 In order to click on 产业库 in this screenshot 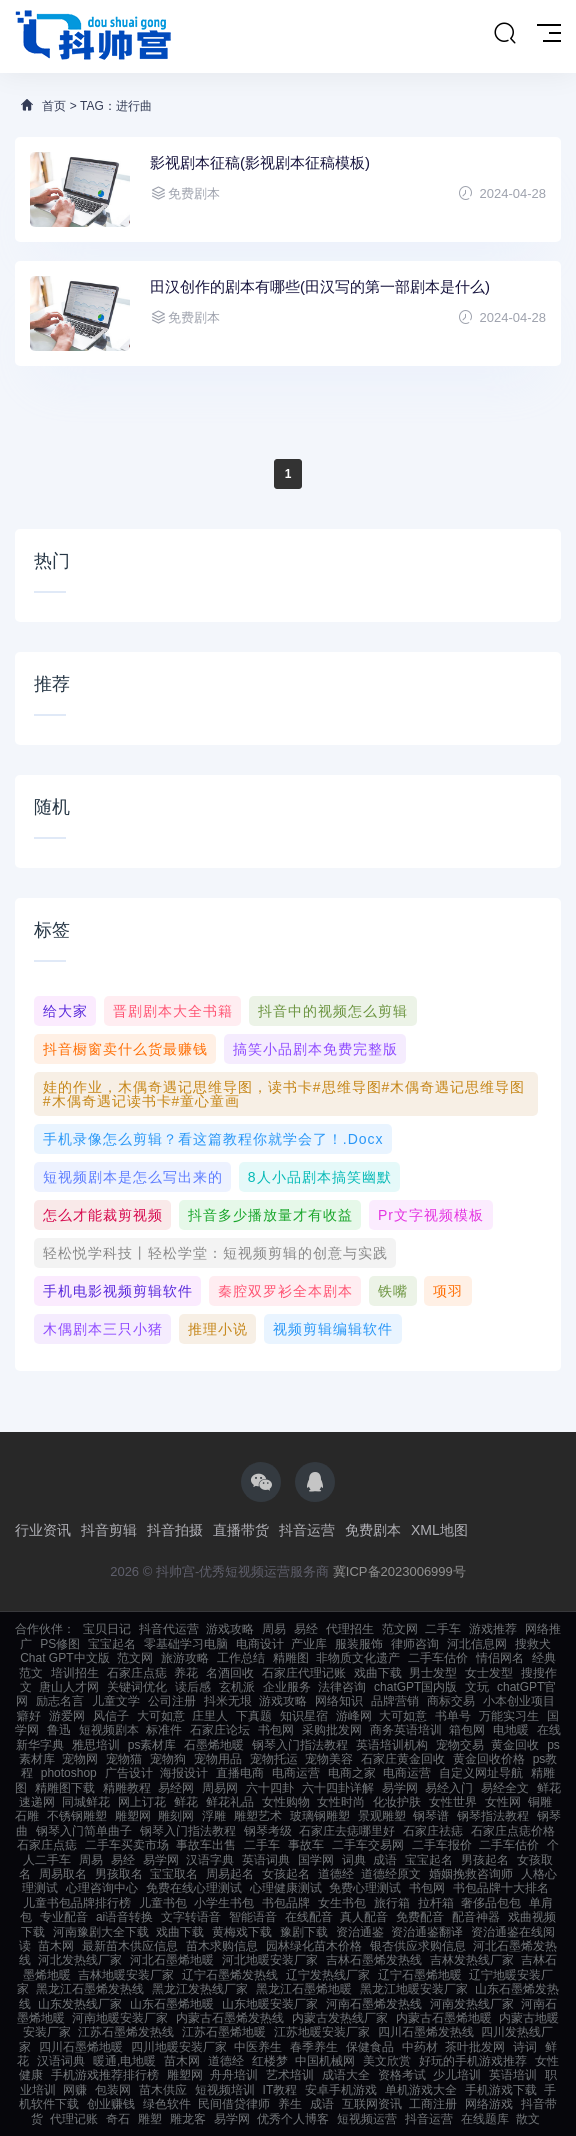, I will do `click(309, 1644)`.